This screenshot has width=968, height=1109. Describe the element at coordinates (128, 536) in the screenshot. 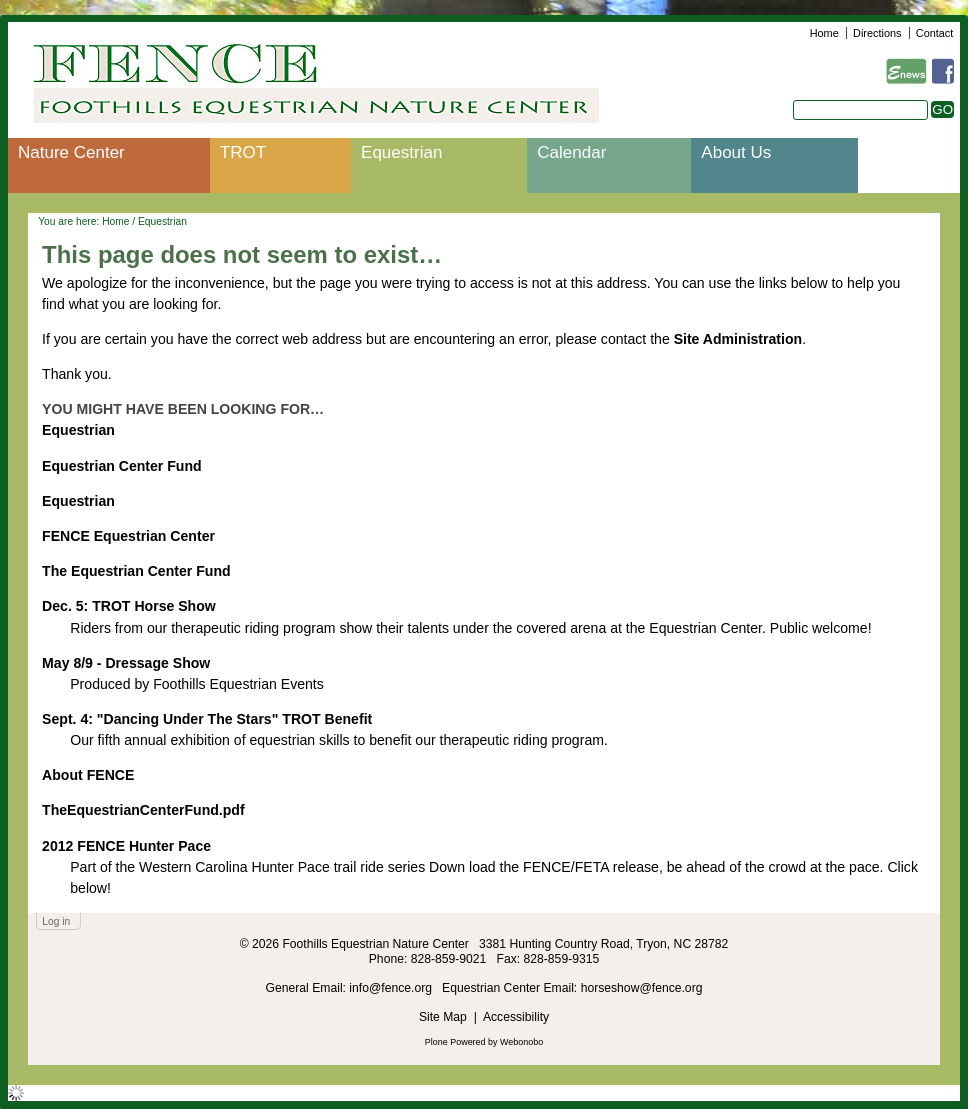

I see `FENCE Equestrian Center` at that location.